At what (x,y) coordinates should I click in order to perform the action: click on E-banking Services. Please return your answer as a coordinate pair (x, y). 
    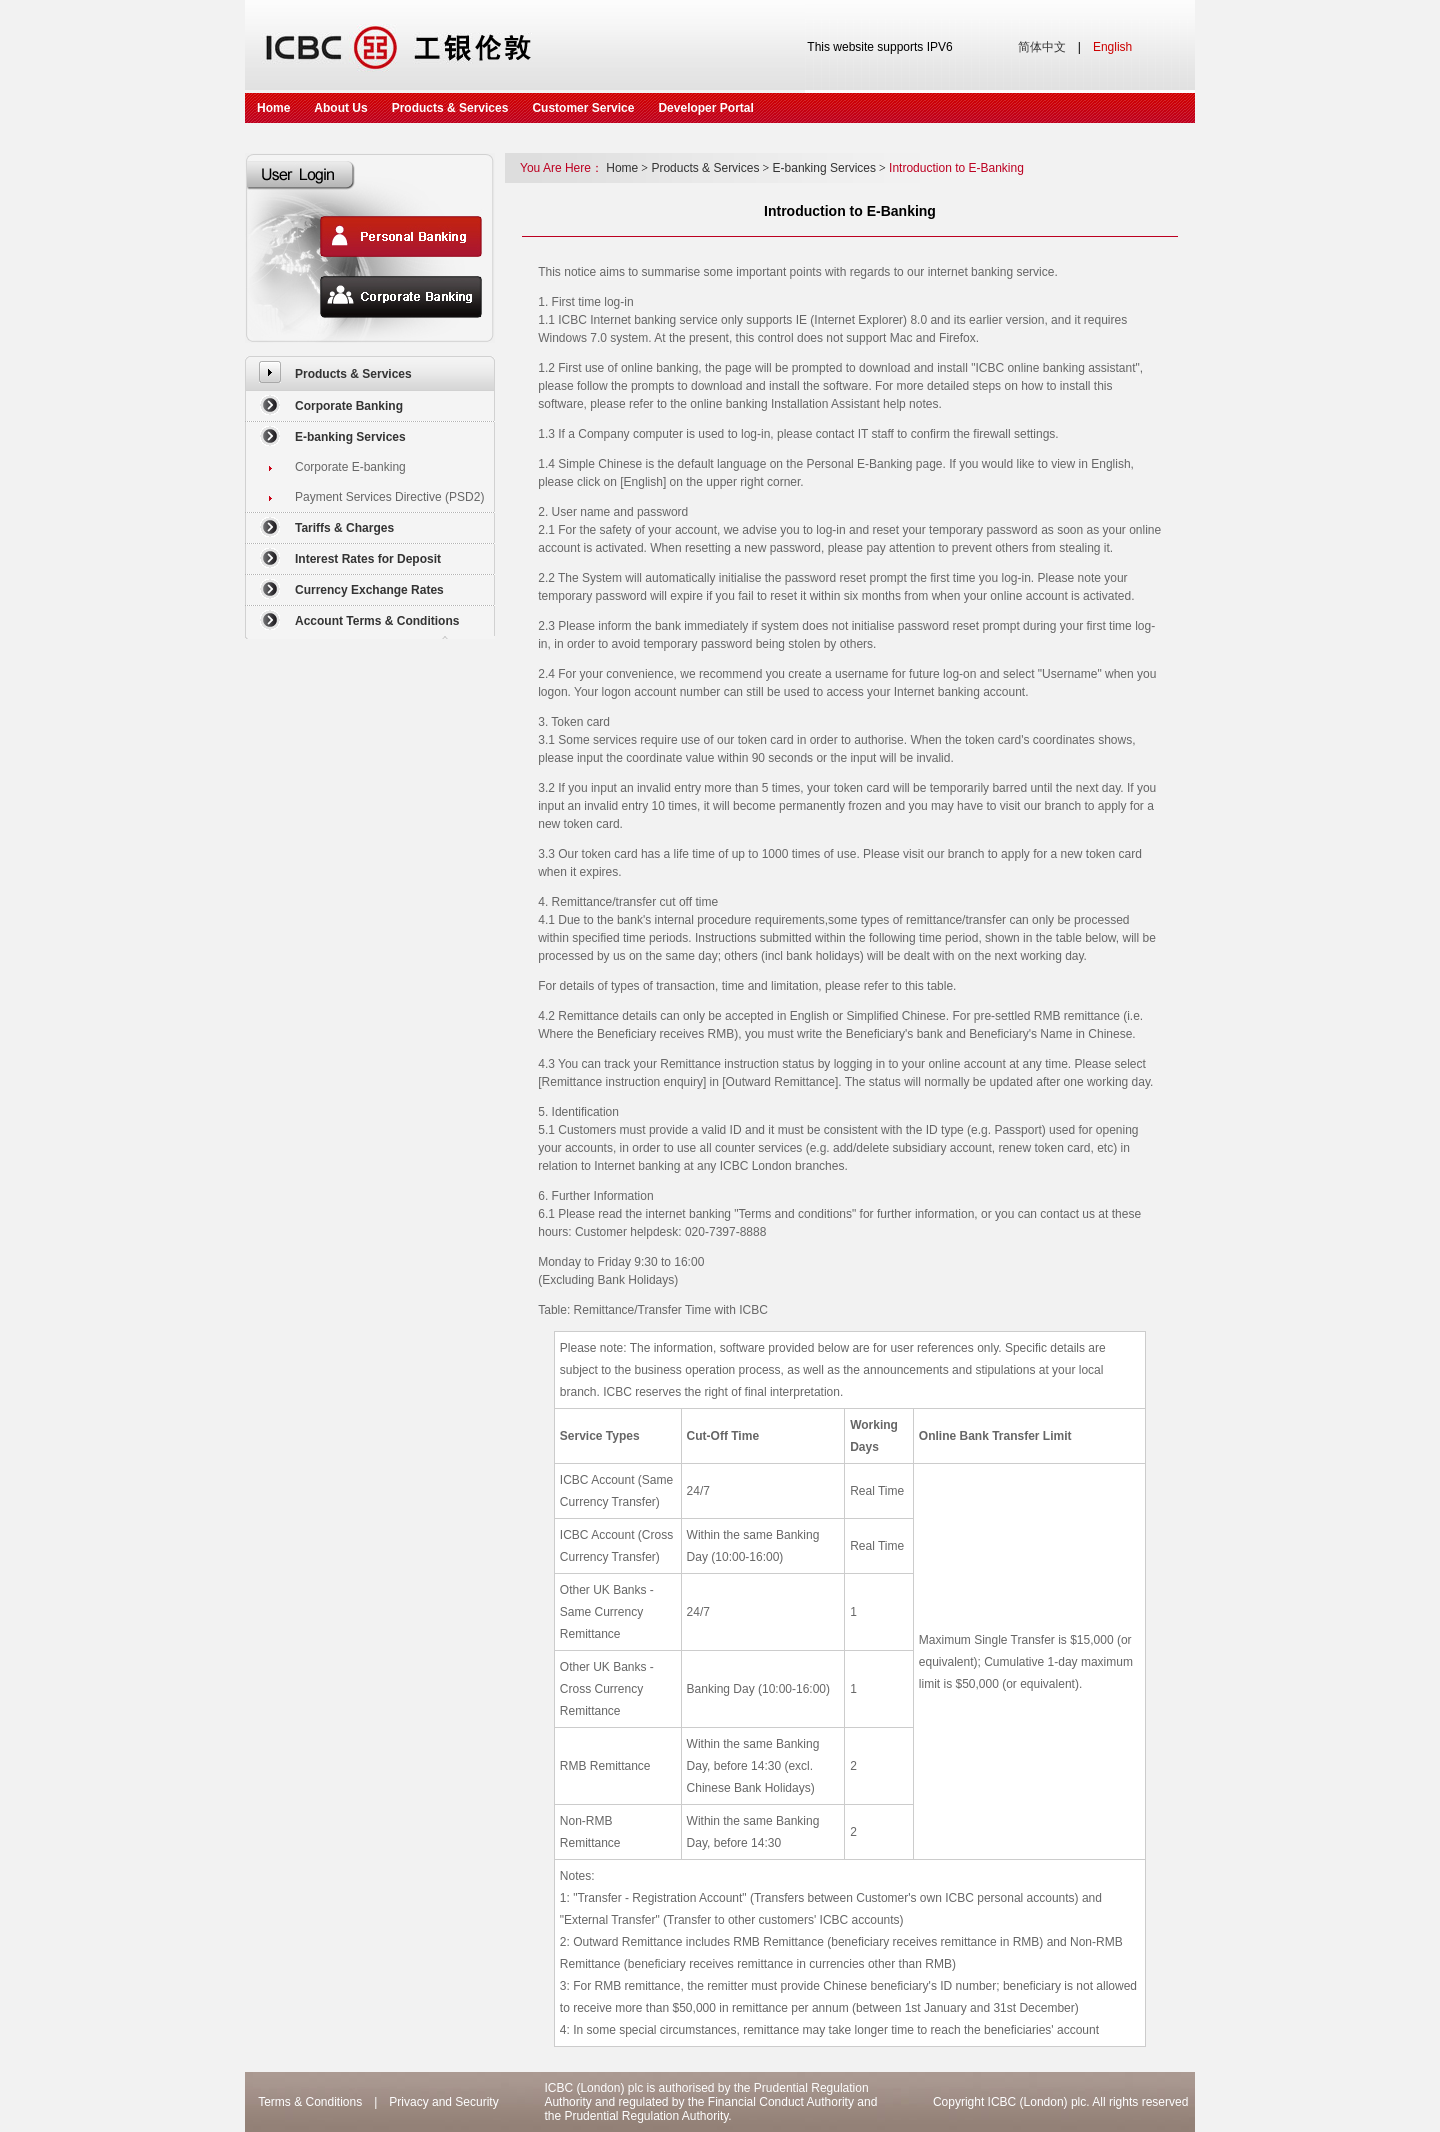
    Looking at the image, I should click on (350, 437).